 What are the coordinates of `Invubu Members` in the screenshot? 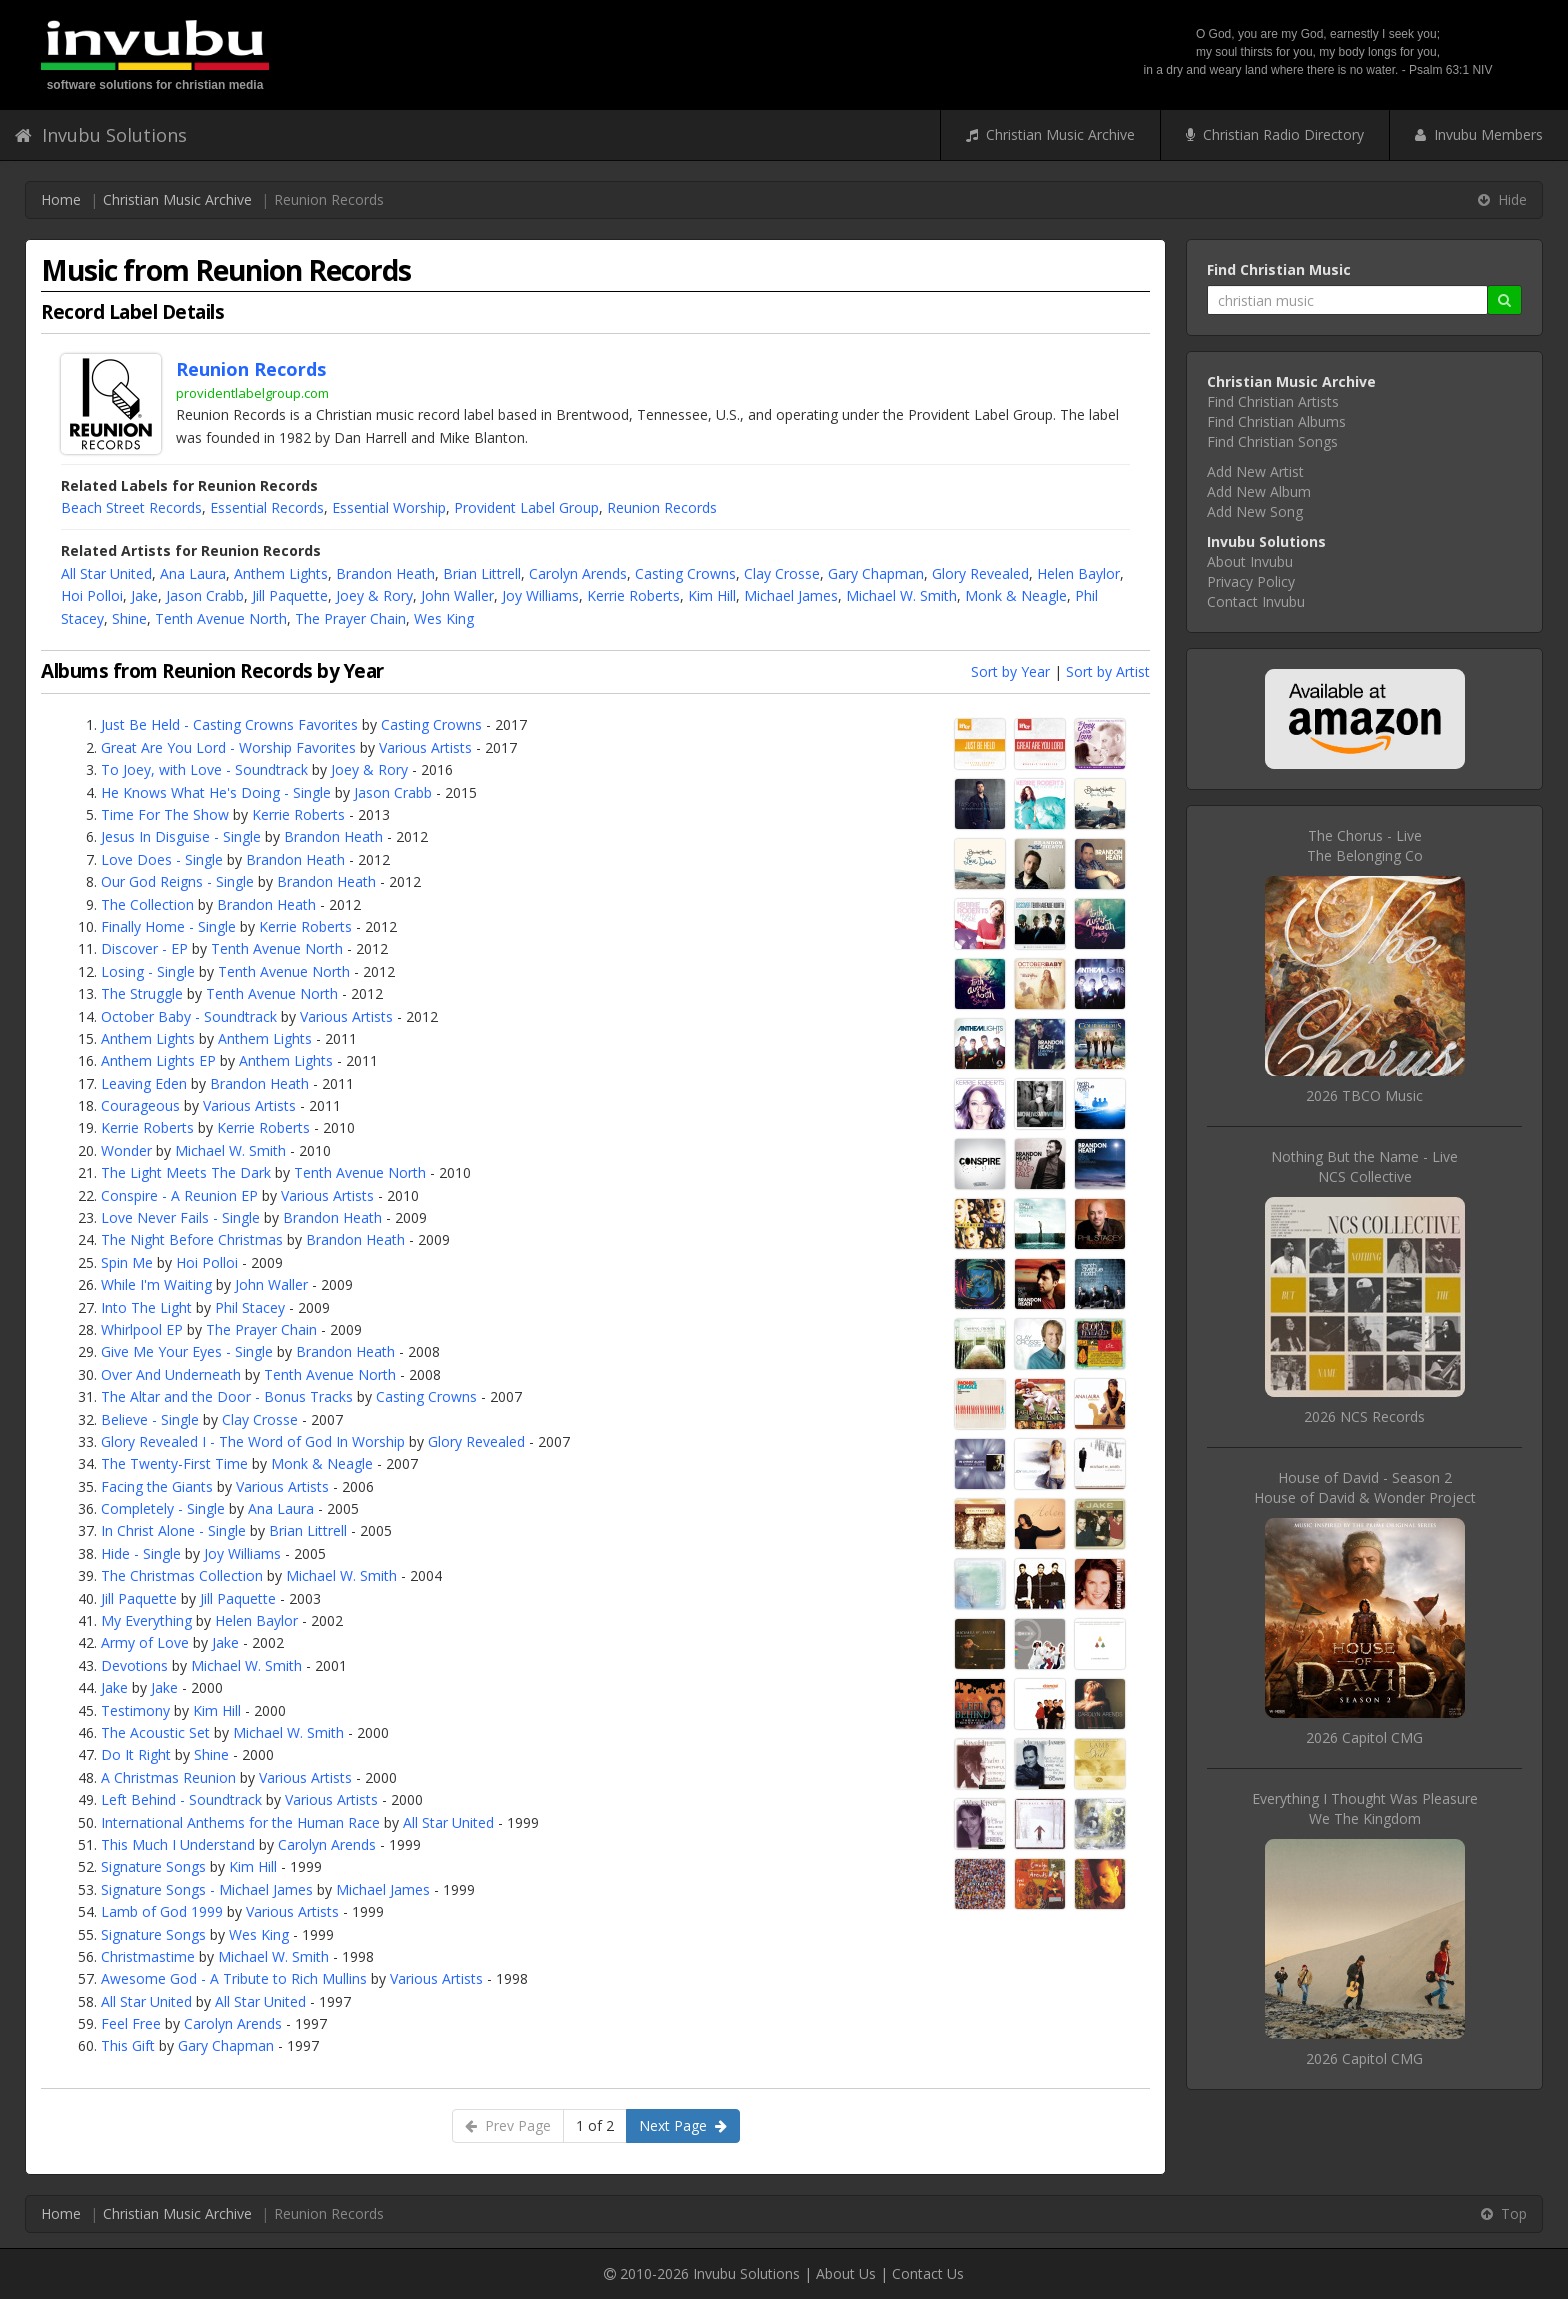 It's located at (1479, 134).